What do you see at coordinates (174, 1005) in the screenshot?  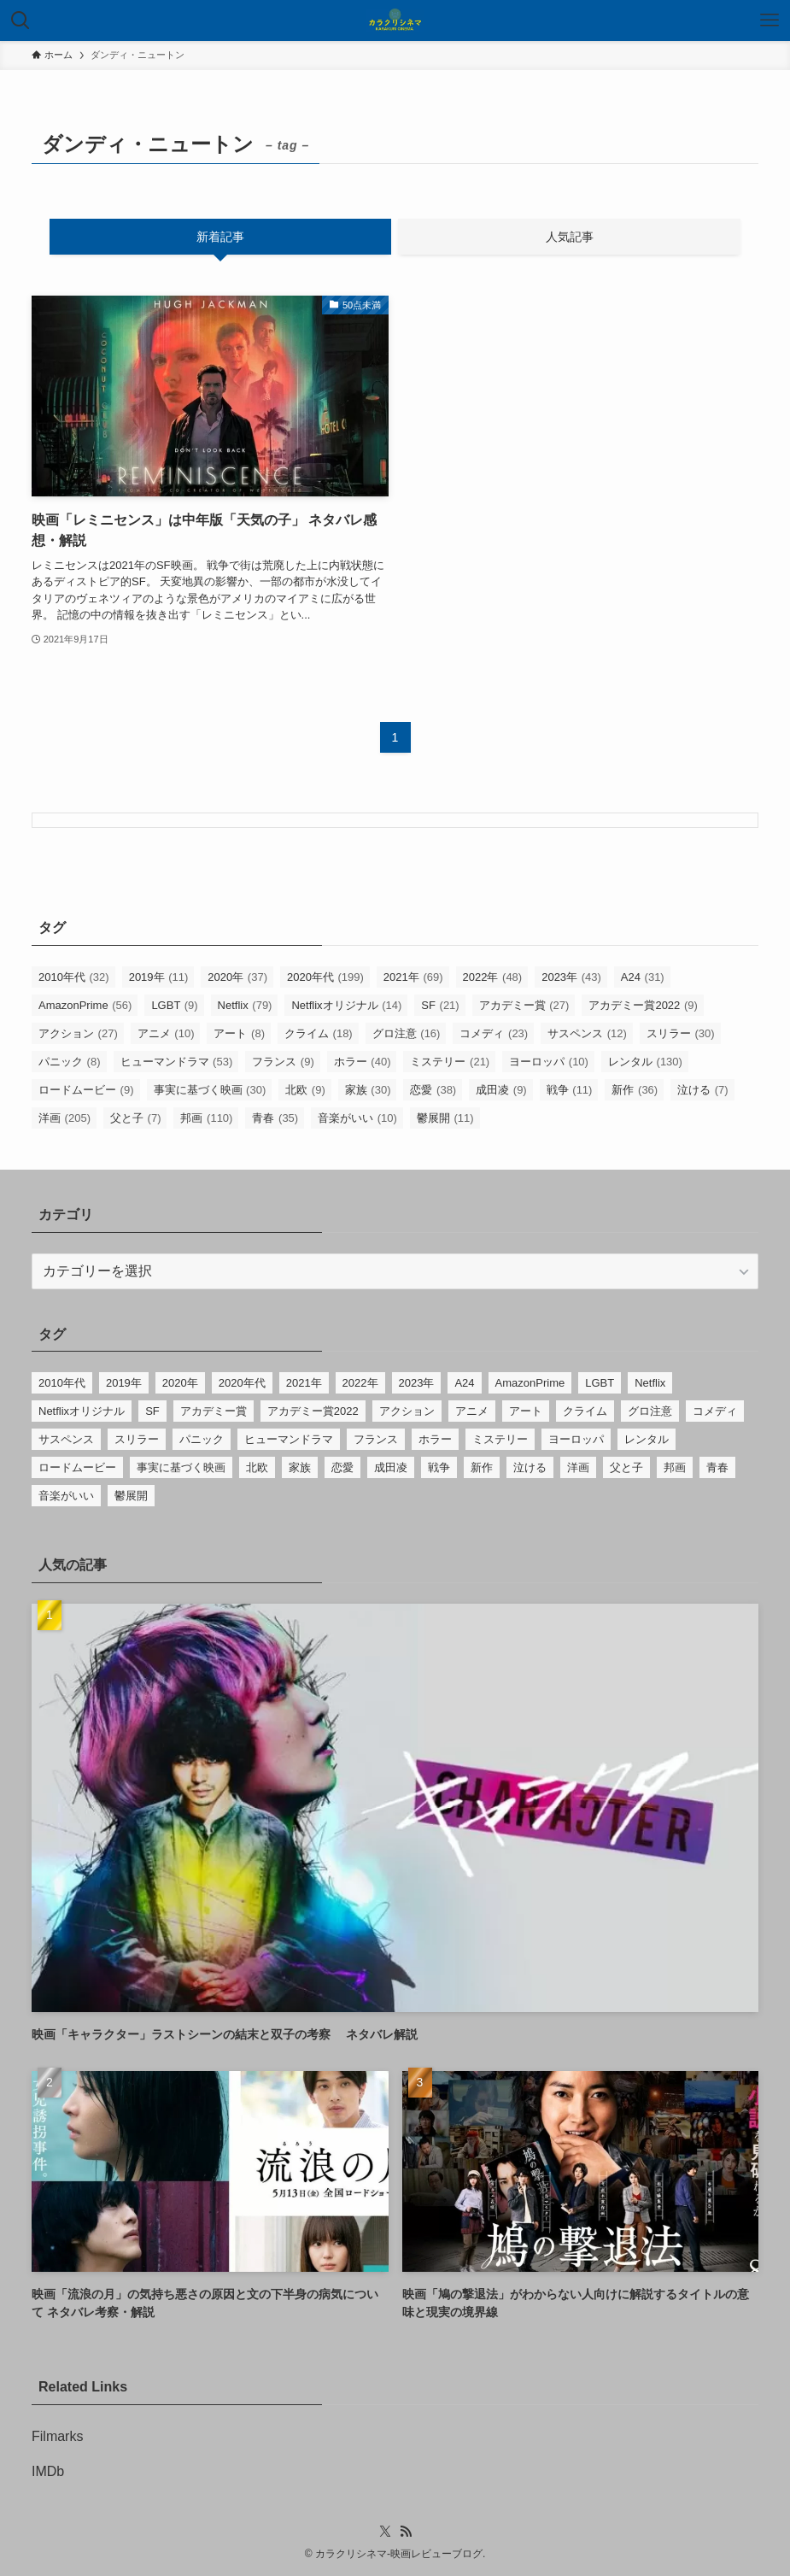 I see `LGBT [LGBT (9個の項目)]` at bounding box center [174, 1005].